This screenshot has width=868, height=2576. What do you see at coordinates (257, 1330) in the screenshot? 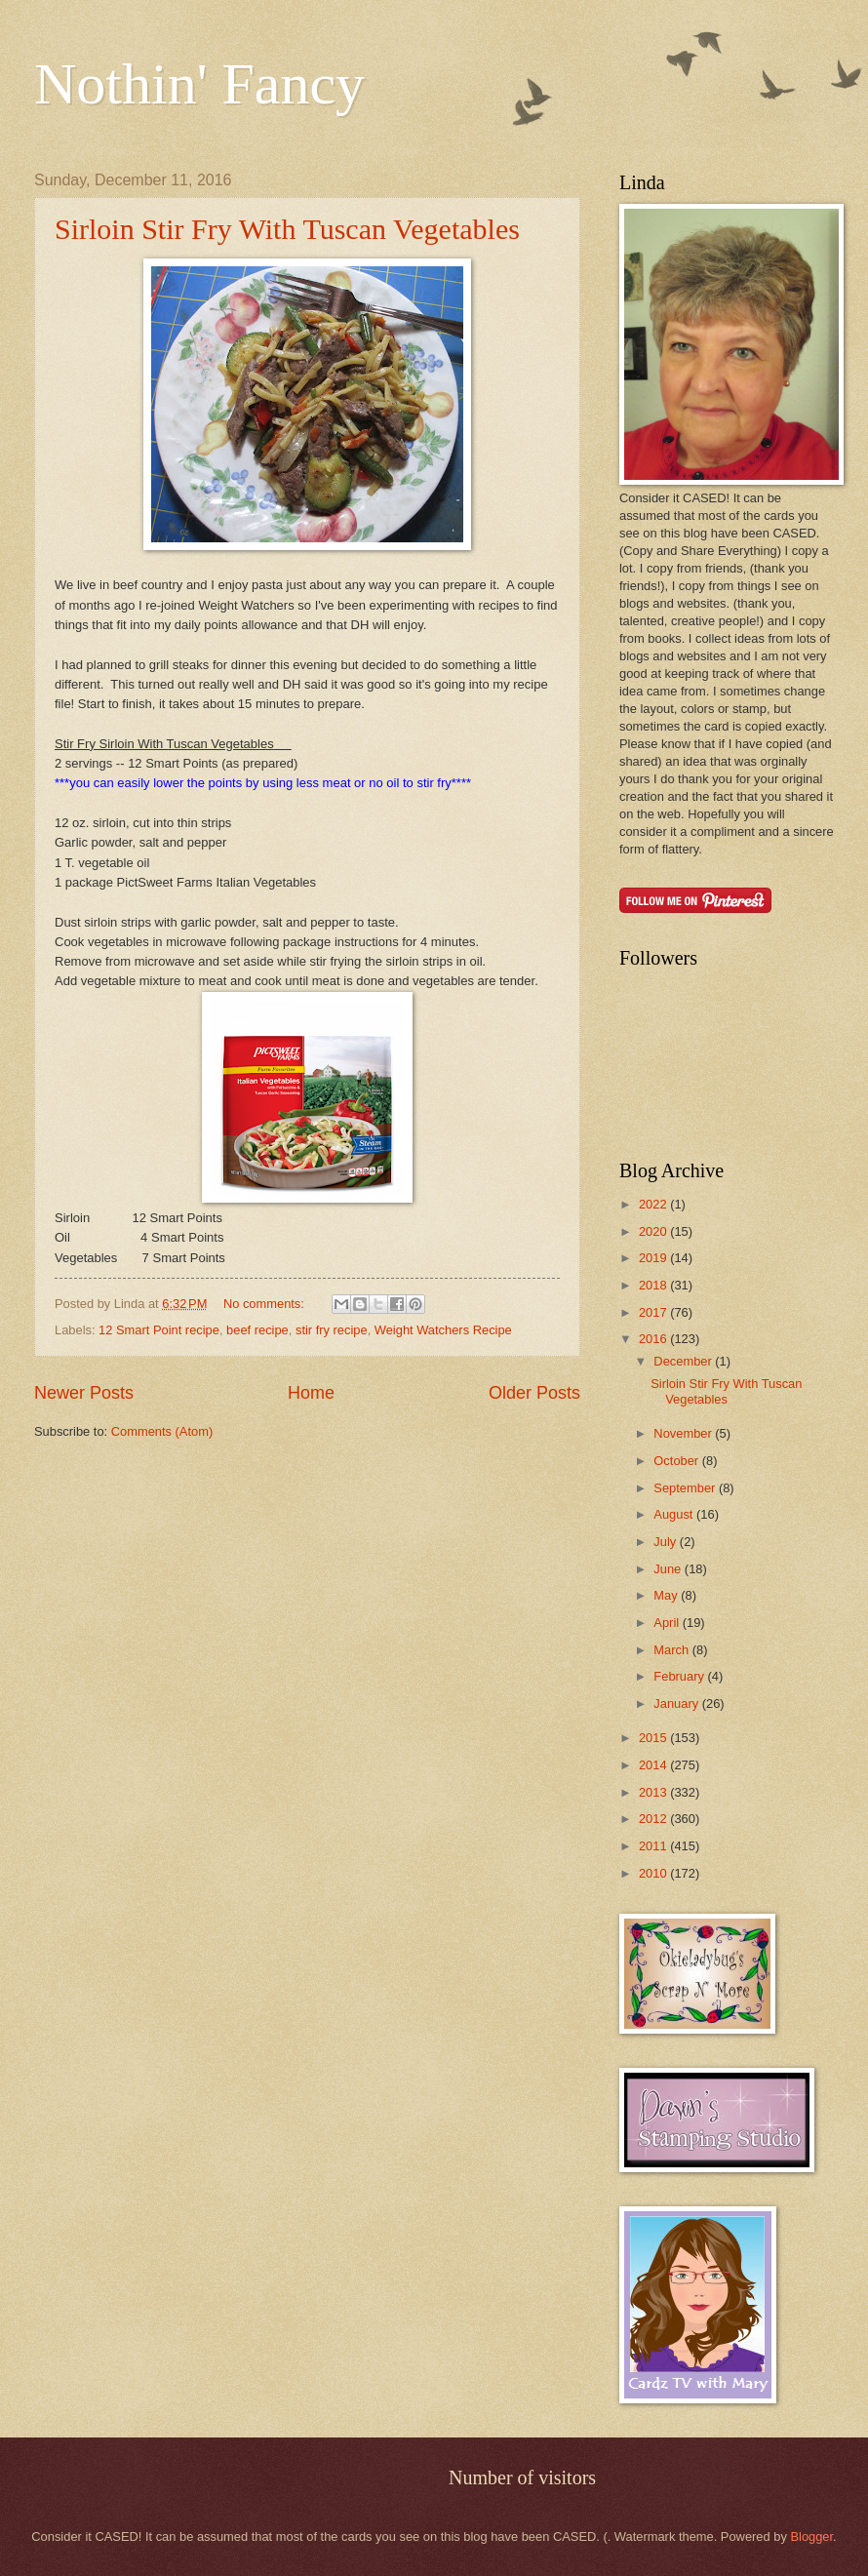
I see `beef recipe` at bounding box center [257, 1330].